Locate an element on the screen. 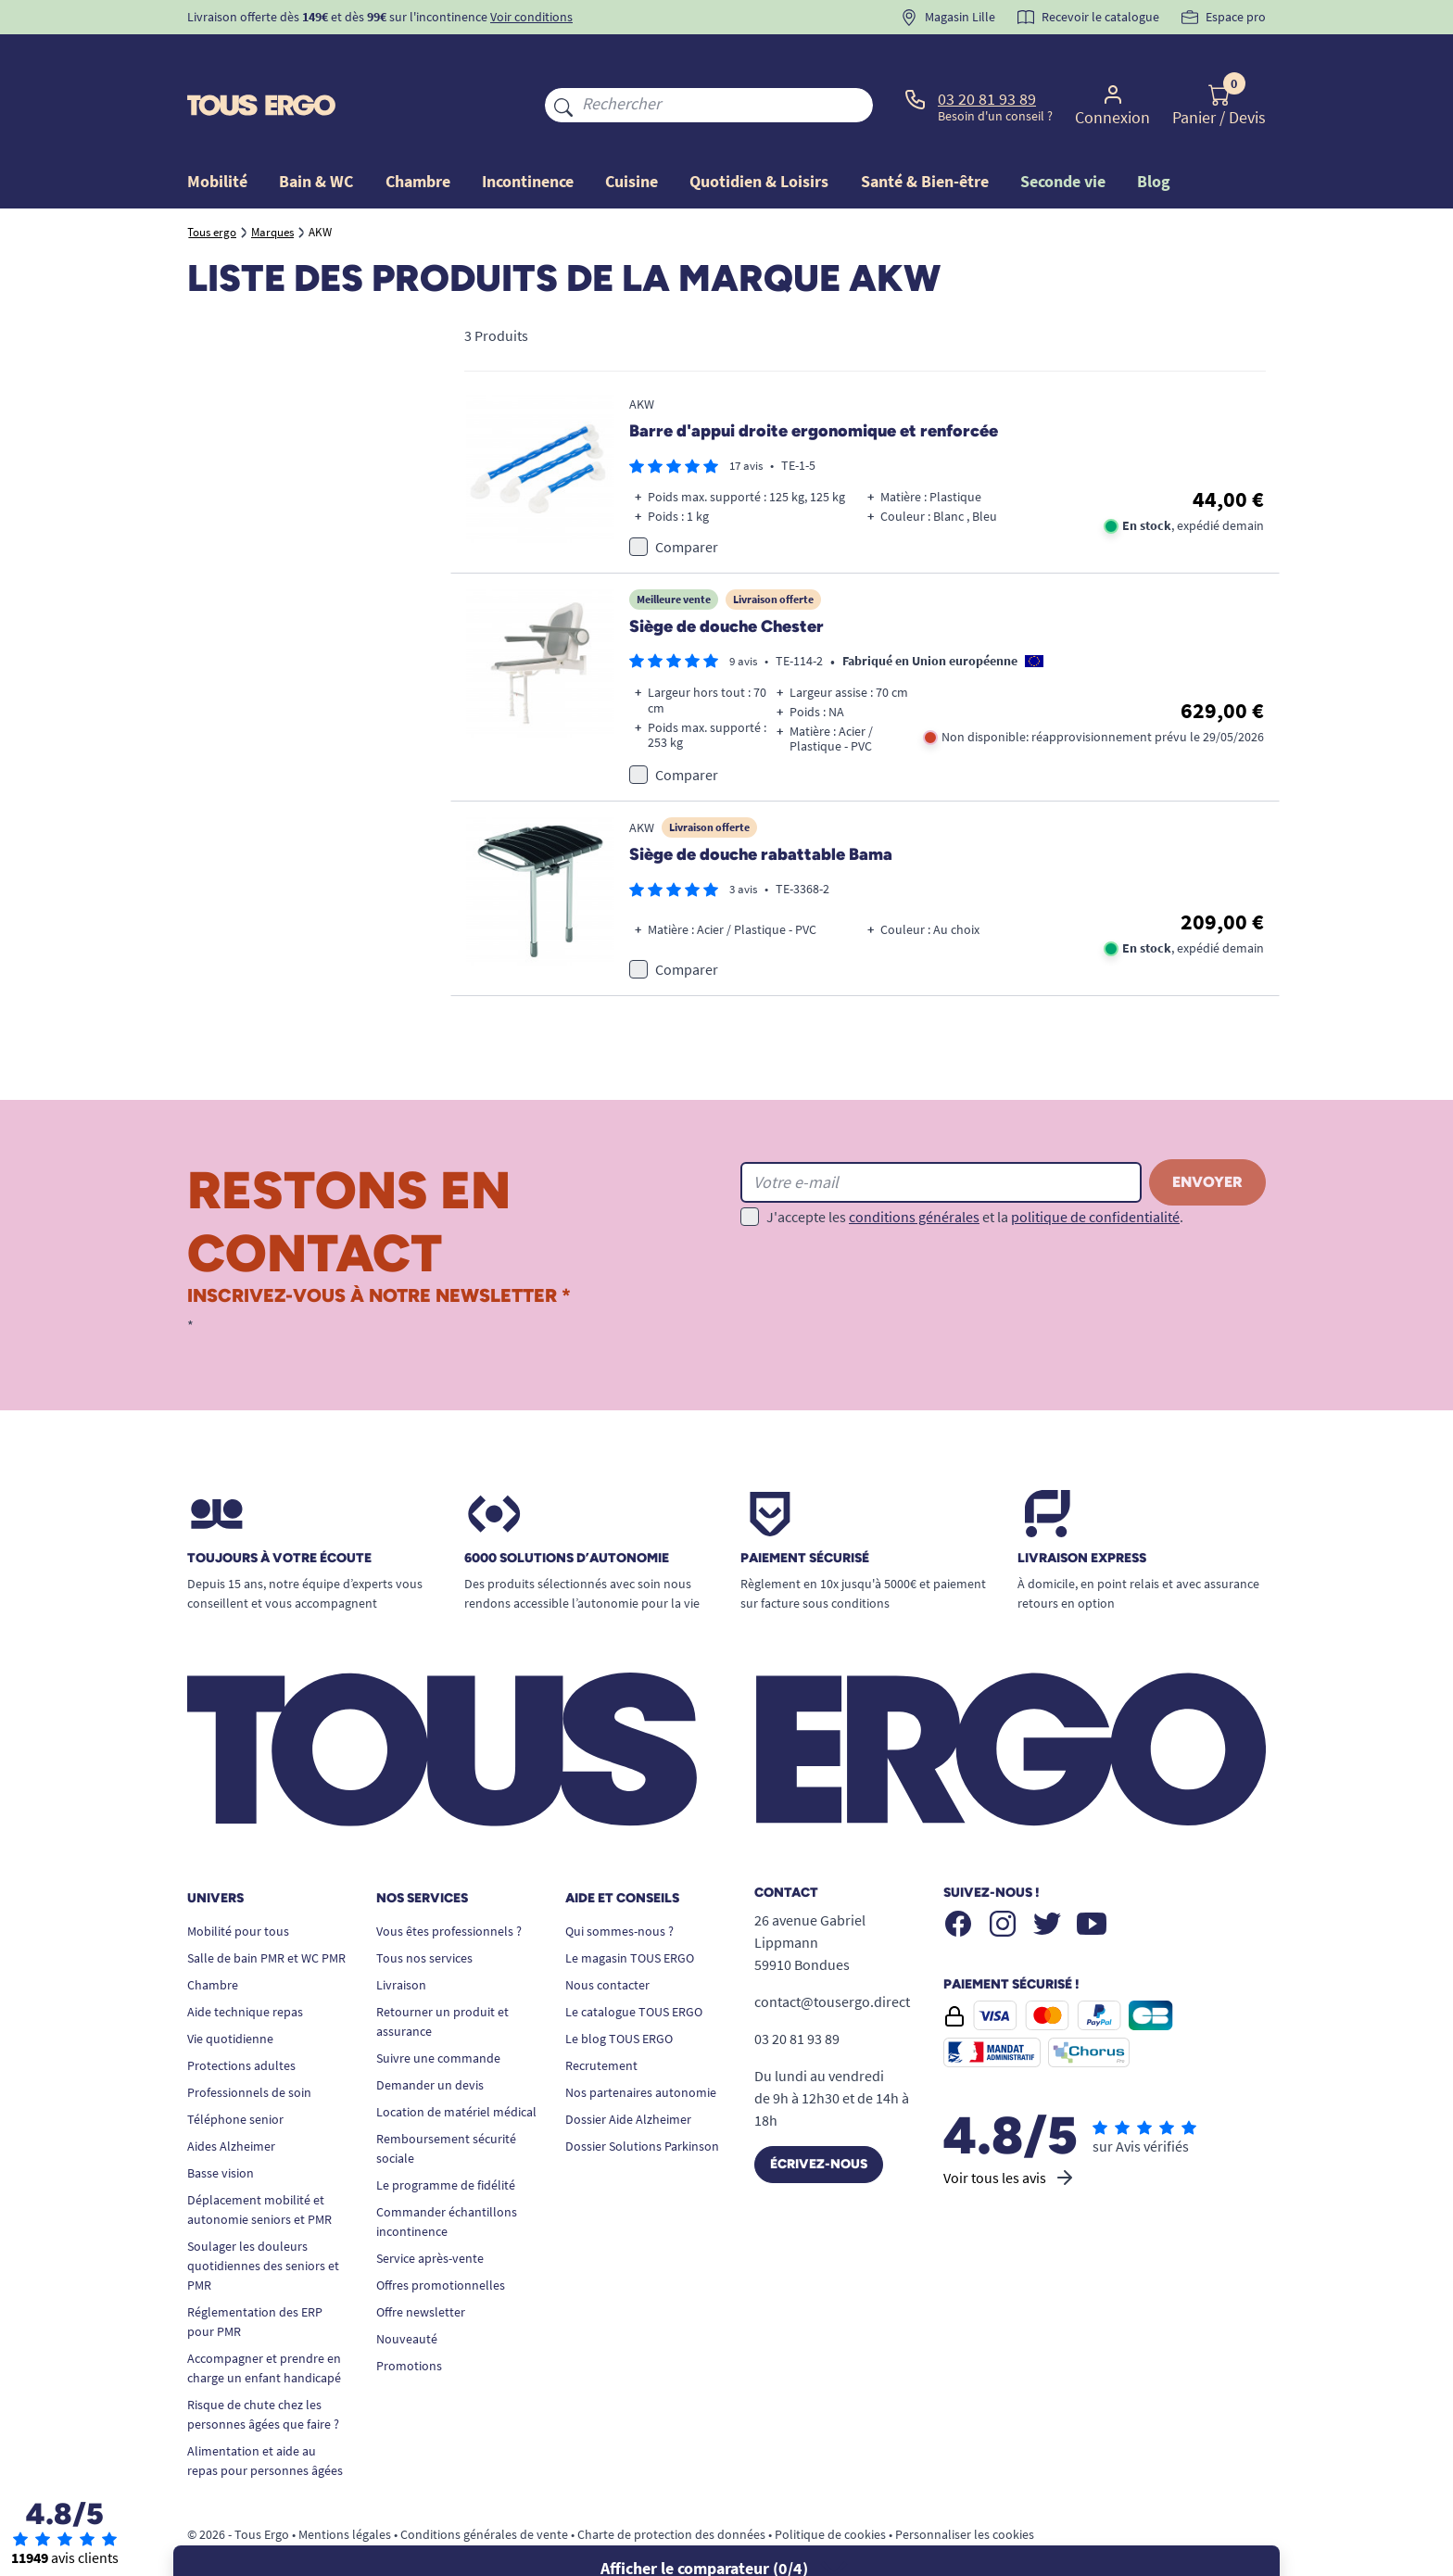 The width and height of the screenshot is (1453, 2576). Offres promotionnelles is located at coordinates (440, 2242).